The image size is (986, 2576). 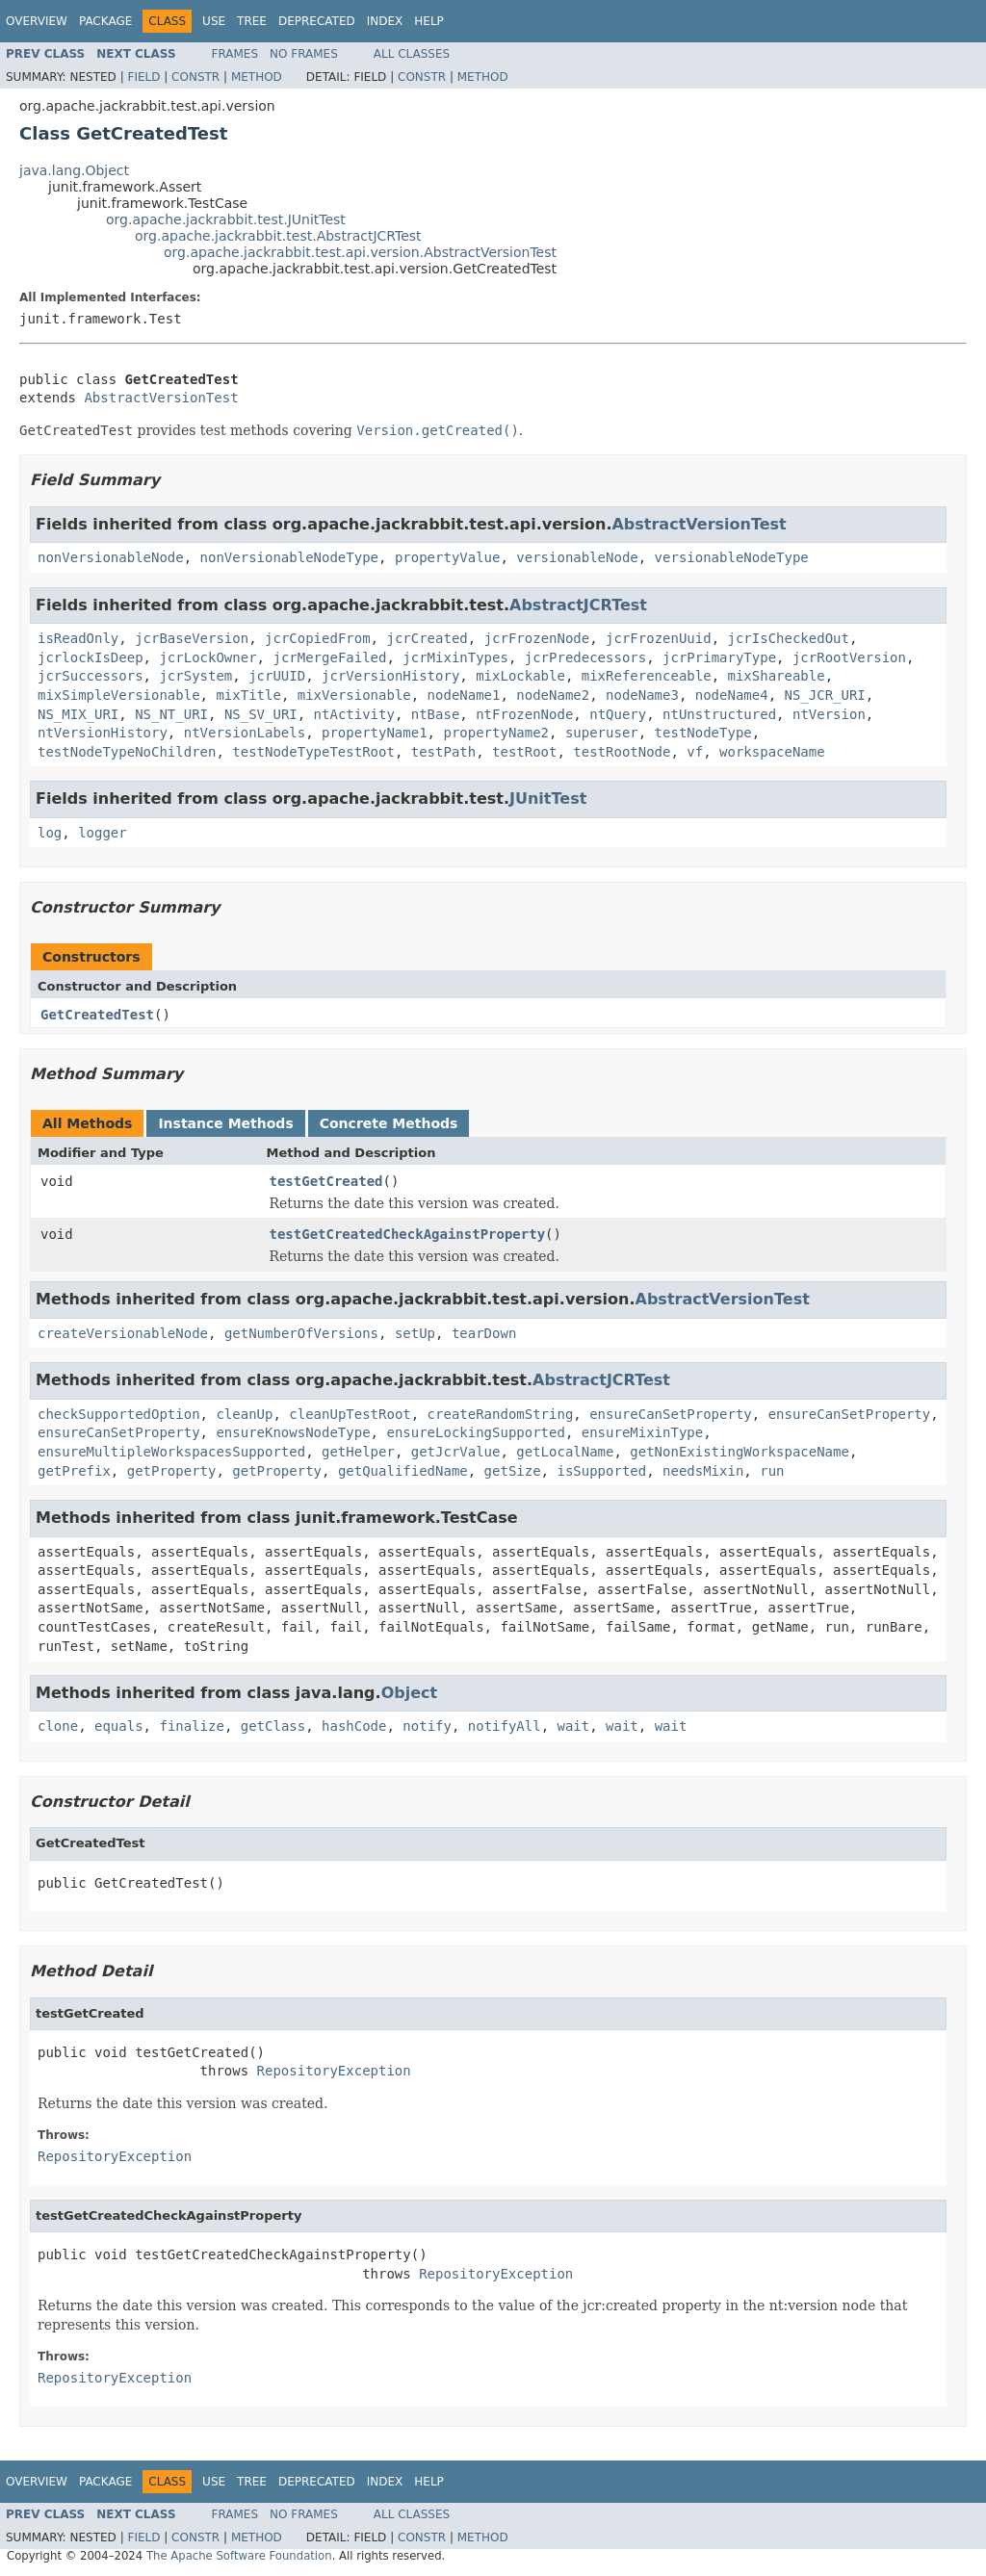 What do you see at coordinates (318, 638) in the screenshot?
I see `jcrCopiedFrom` at bounding box center [318, 638].